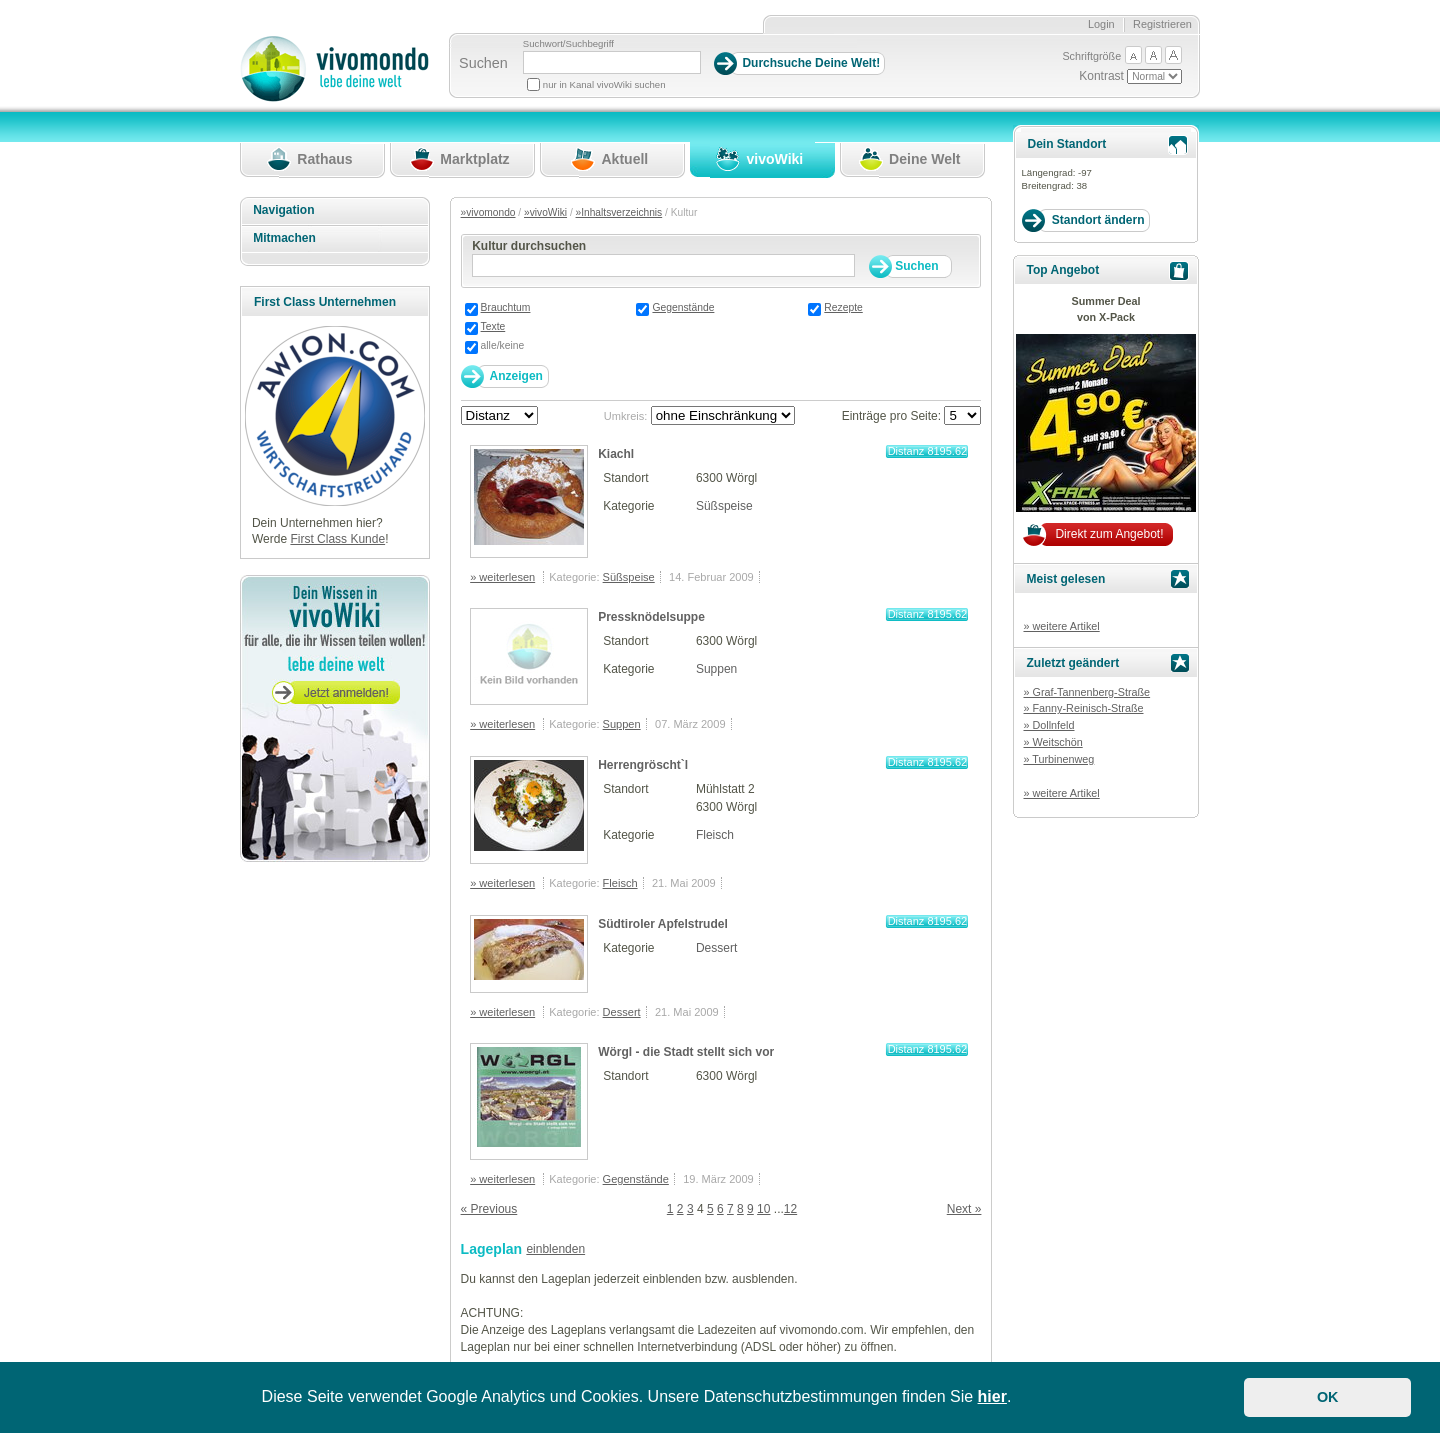  I want to click on Kiachl, so click(616, 454).